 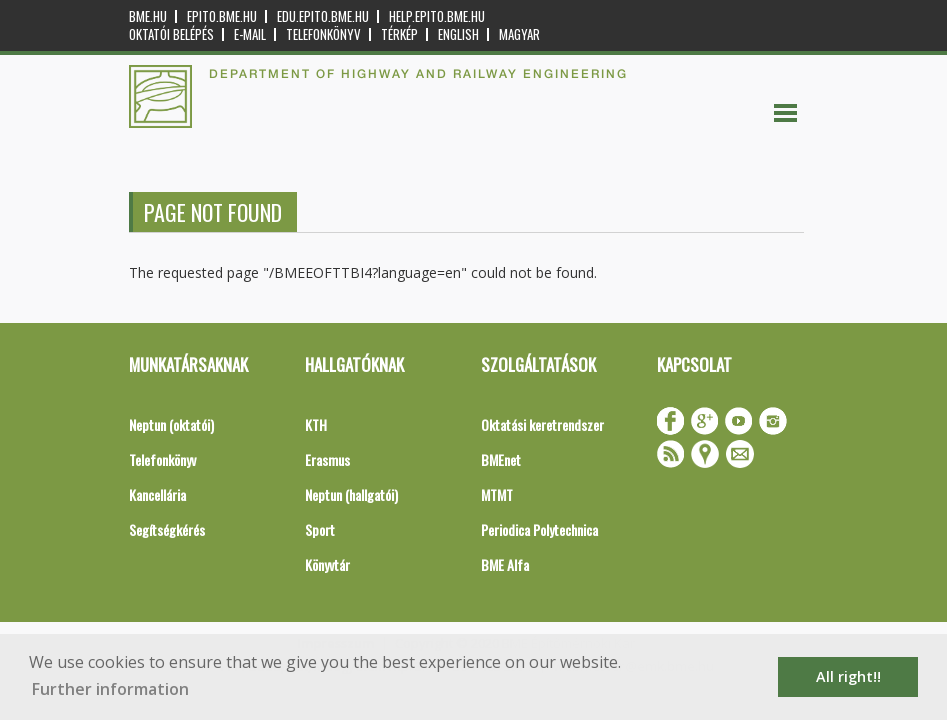 What do you see at coordinates (327, 564) in the screenshot?
I see `Könyvtár` at bounding box center [327, 564].